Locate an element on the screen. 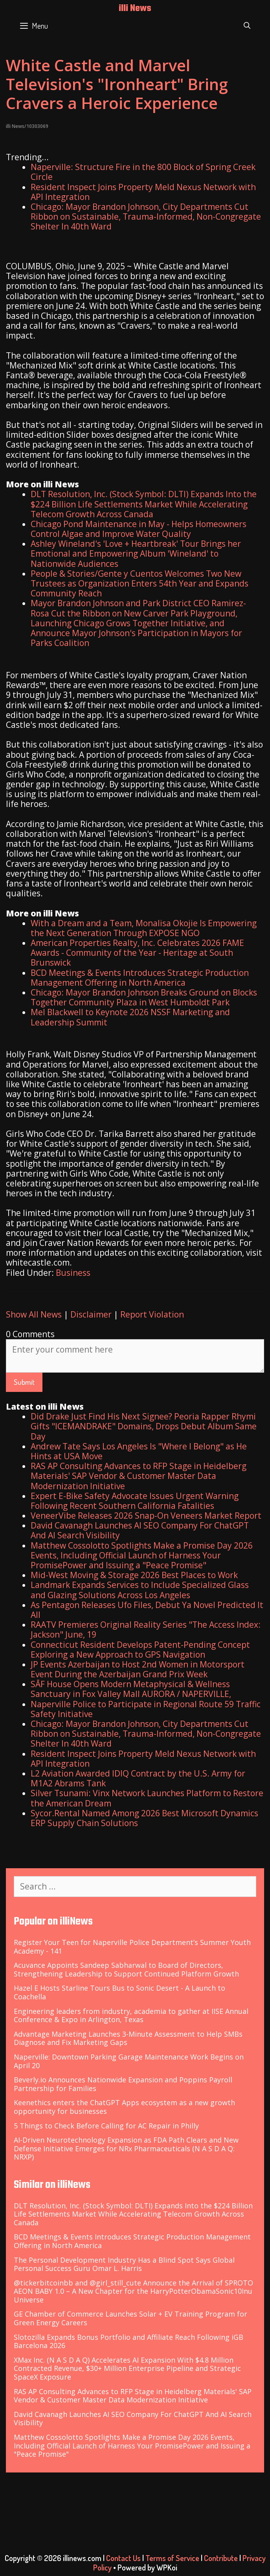 Image resolution: width=270 pixels, height=2576 pixels. American Properties Realty, Inc. Celebrates 2026 FAME Awards - Community of the Year - Heritage at South Brunswick is located at coordinates (137, 952).